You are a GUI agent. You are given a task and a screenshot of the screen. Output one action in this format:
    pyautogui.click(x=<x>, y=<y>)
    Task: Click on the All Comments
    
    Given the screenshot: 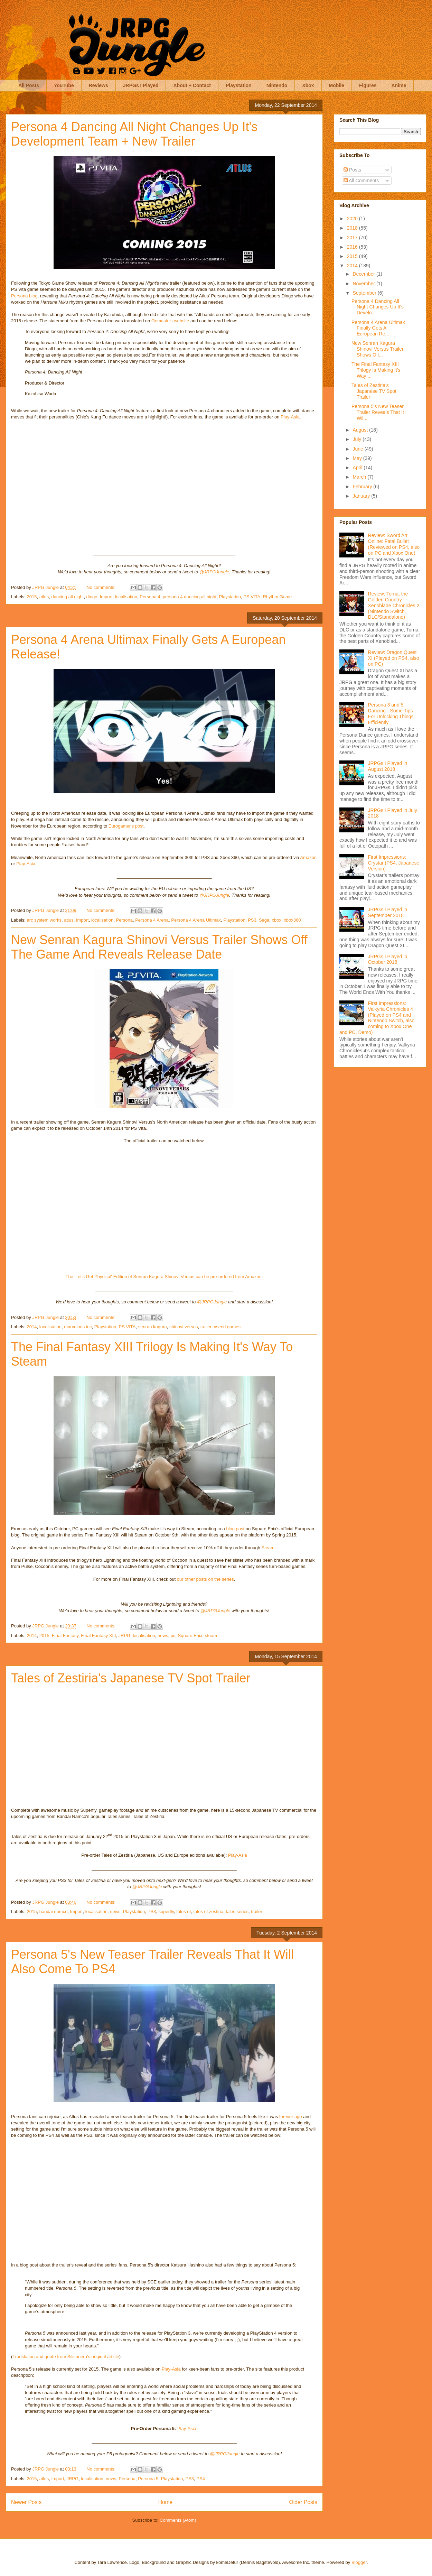 What is the action you would take?
    pyautogui.click(x=361, y=180)
    